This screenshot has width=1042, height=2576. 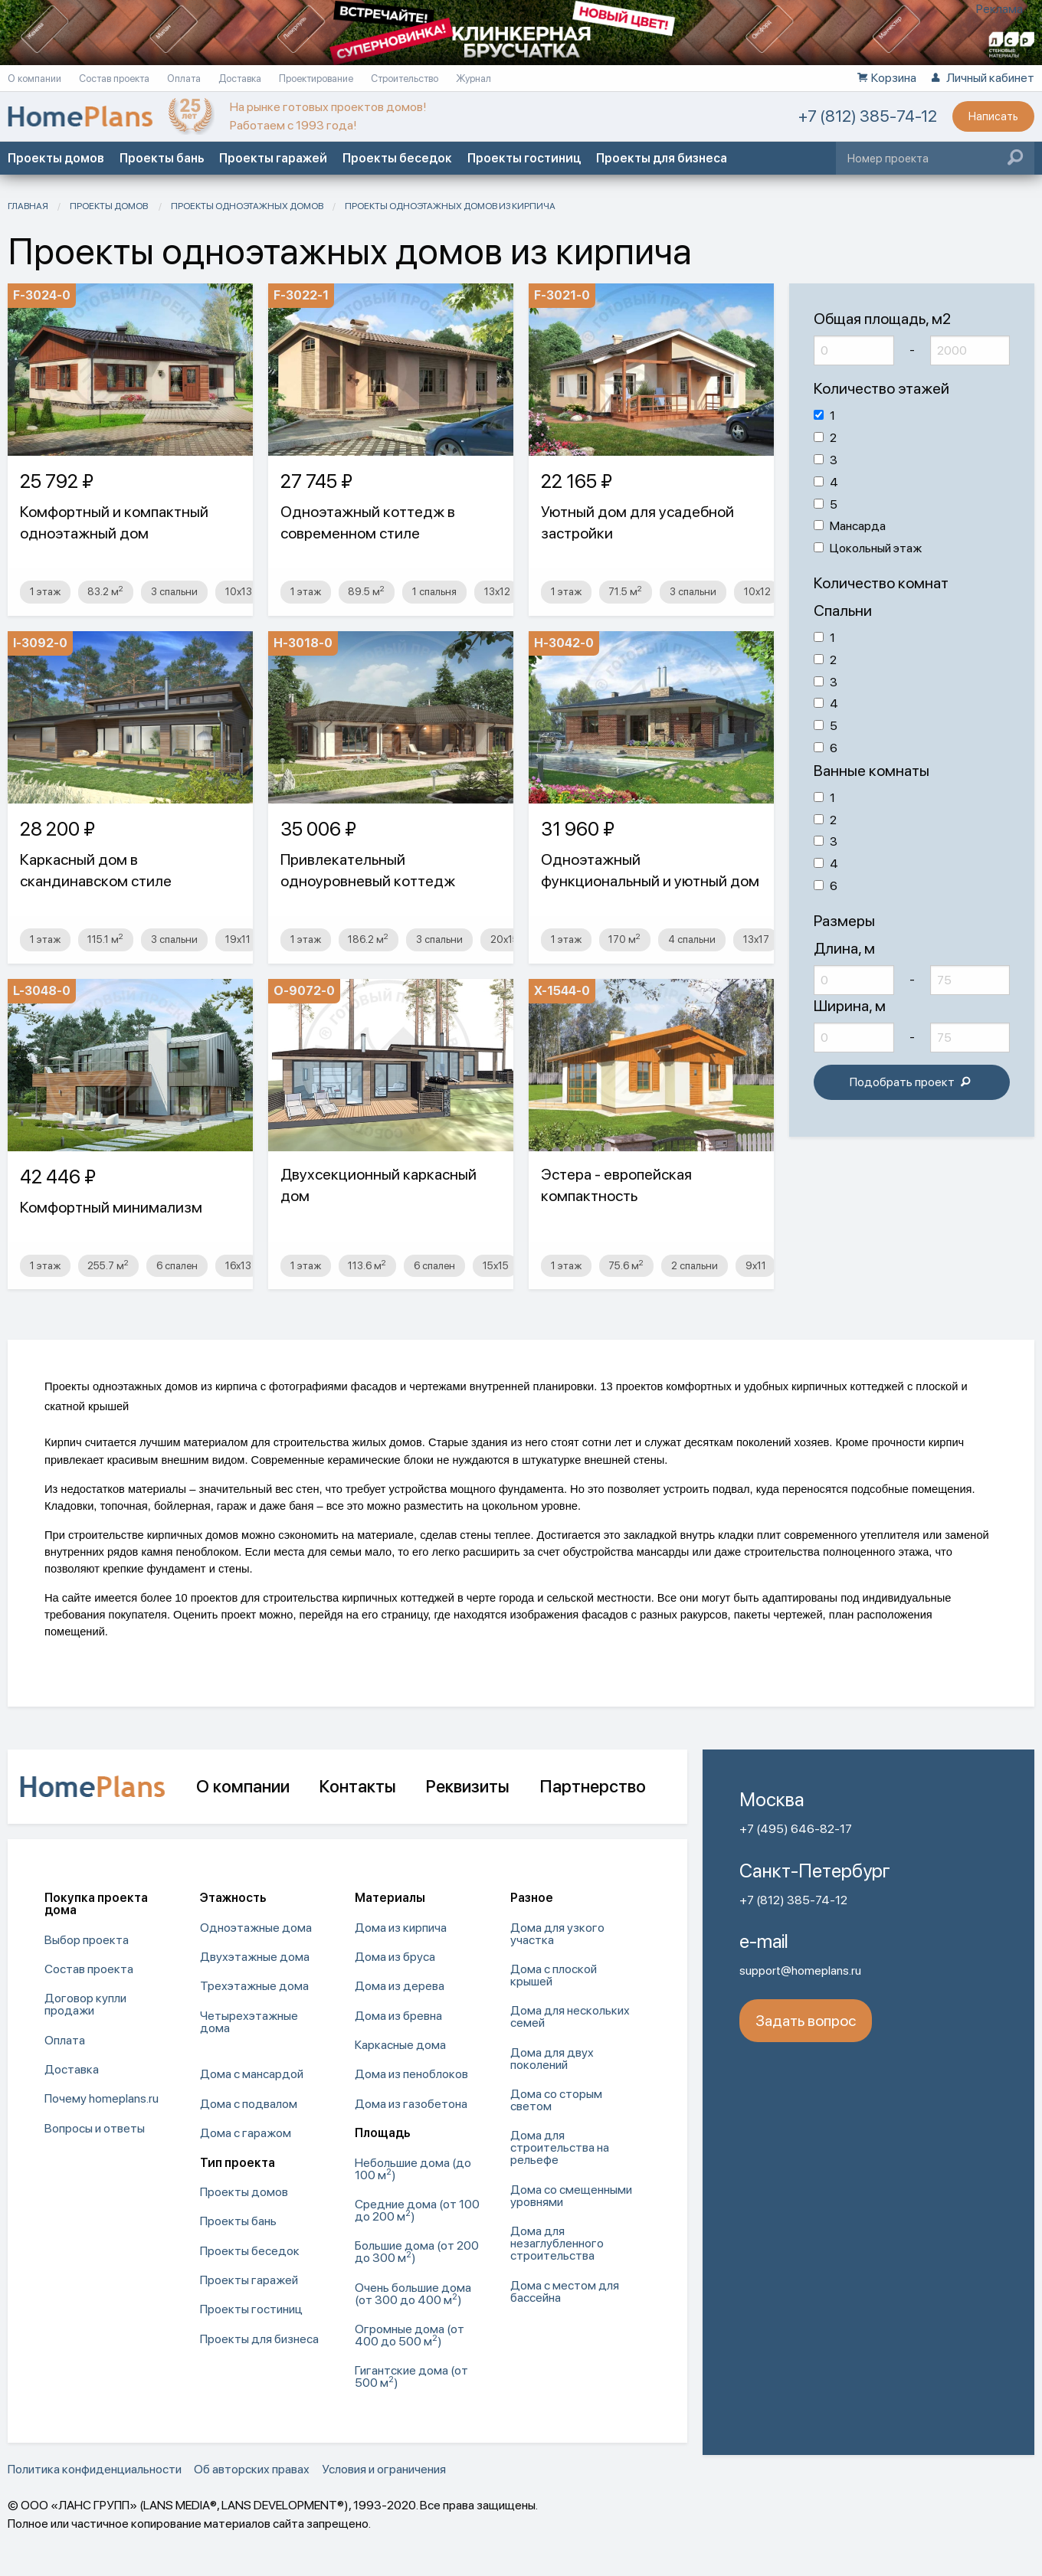 What do you see at coordinates (162, 158) in the screenshot?
I see `Проекты бань` at bounding box center [162, 158].